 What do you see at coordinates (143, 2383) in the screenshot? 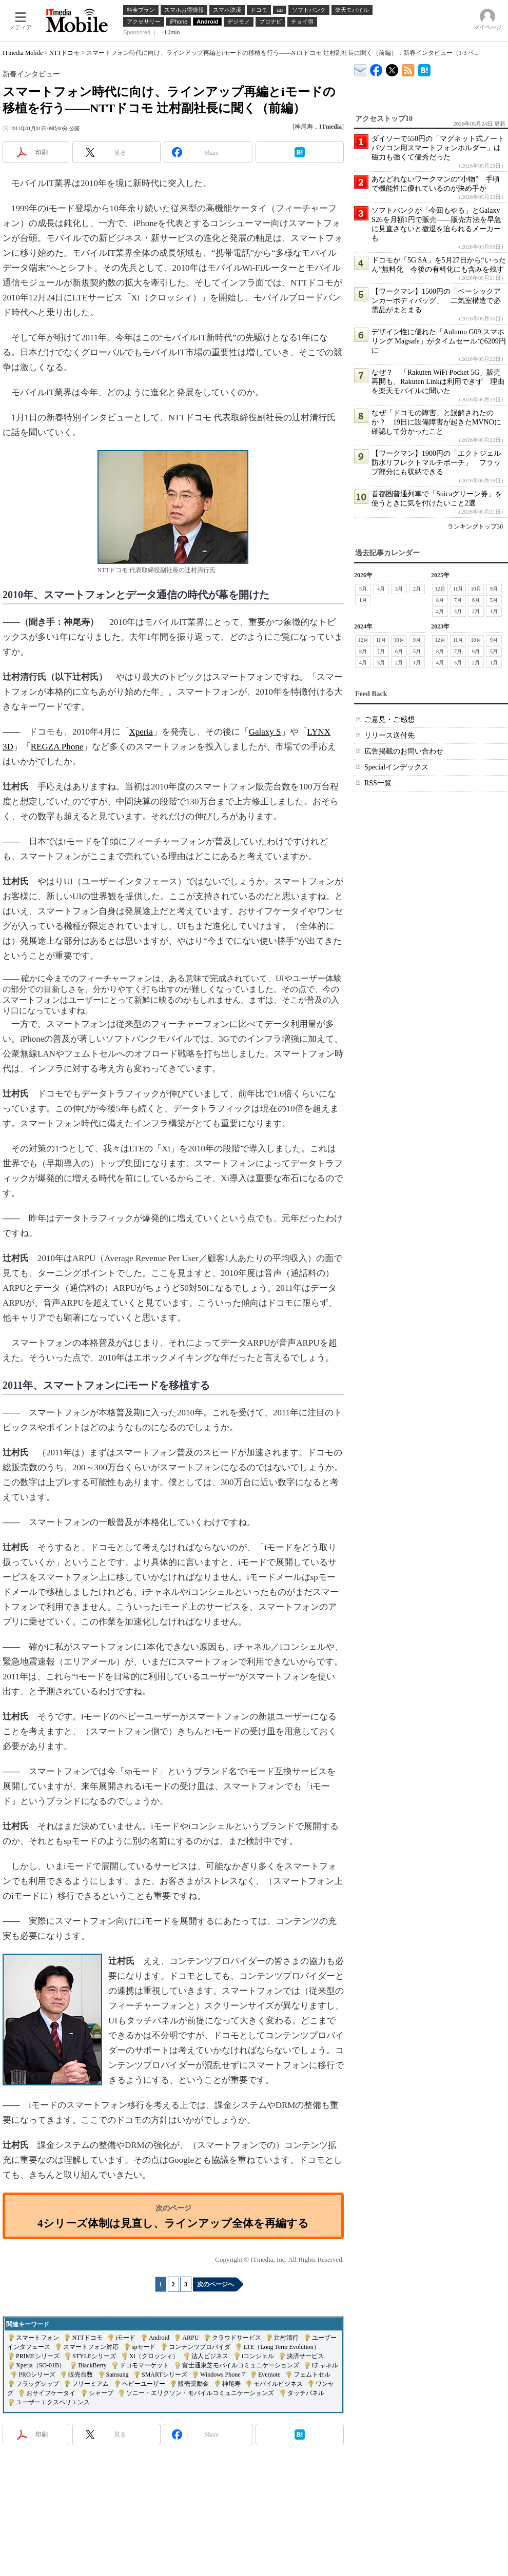
I see `ヘビーユーザー` at bounding box center [143, 2383].